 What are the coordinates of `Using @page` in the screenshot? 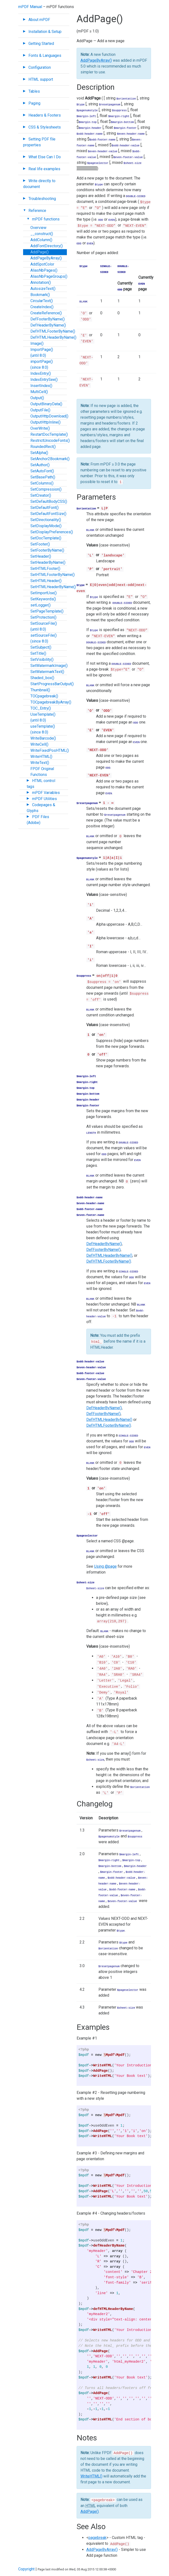 It's located at (105, 1566).